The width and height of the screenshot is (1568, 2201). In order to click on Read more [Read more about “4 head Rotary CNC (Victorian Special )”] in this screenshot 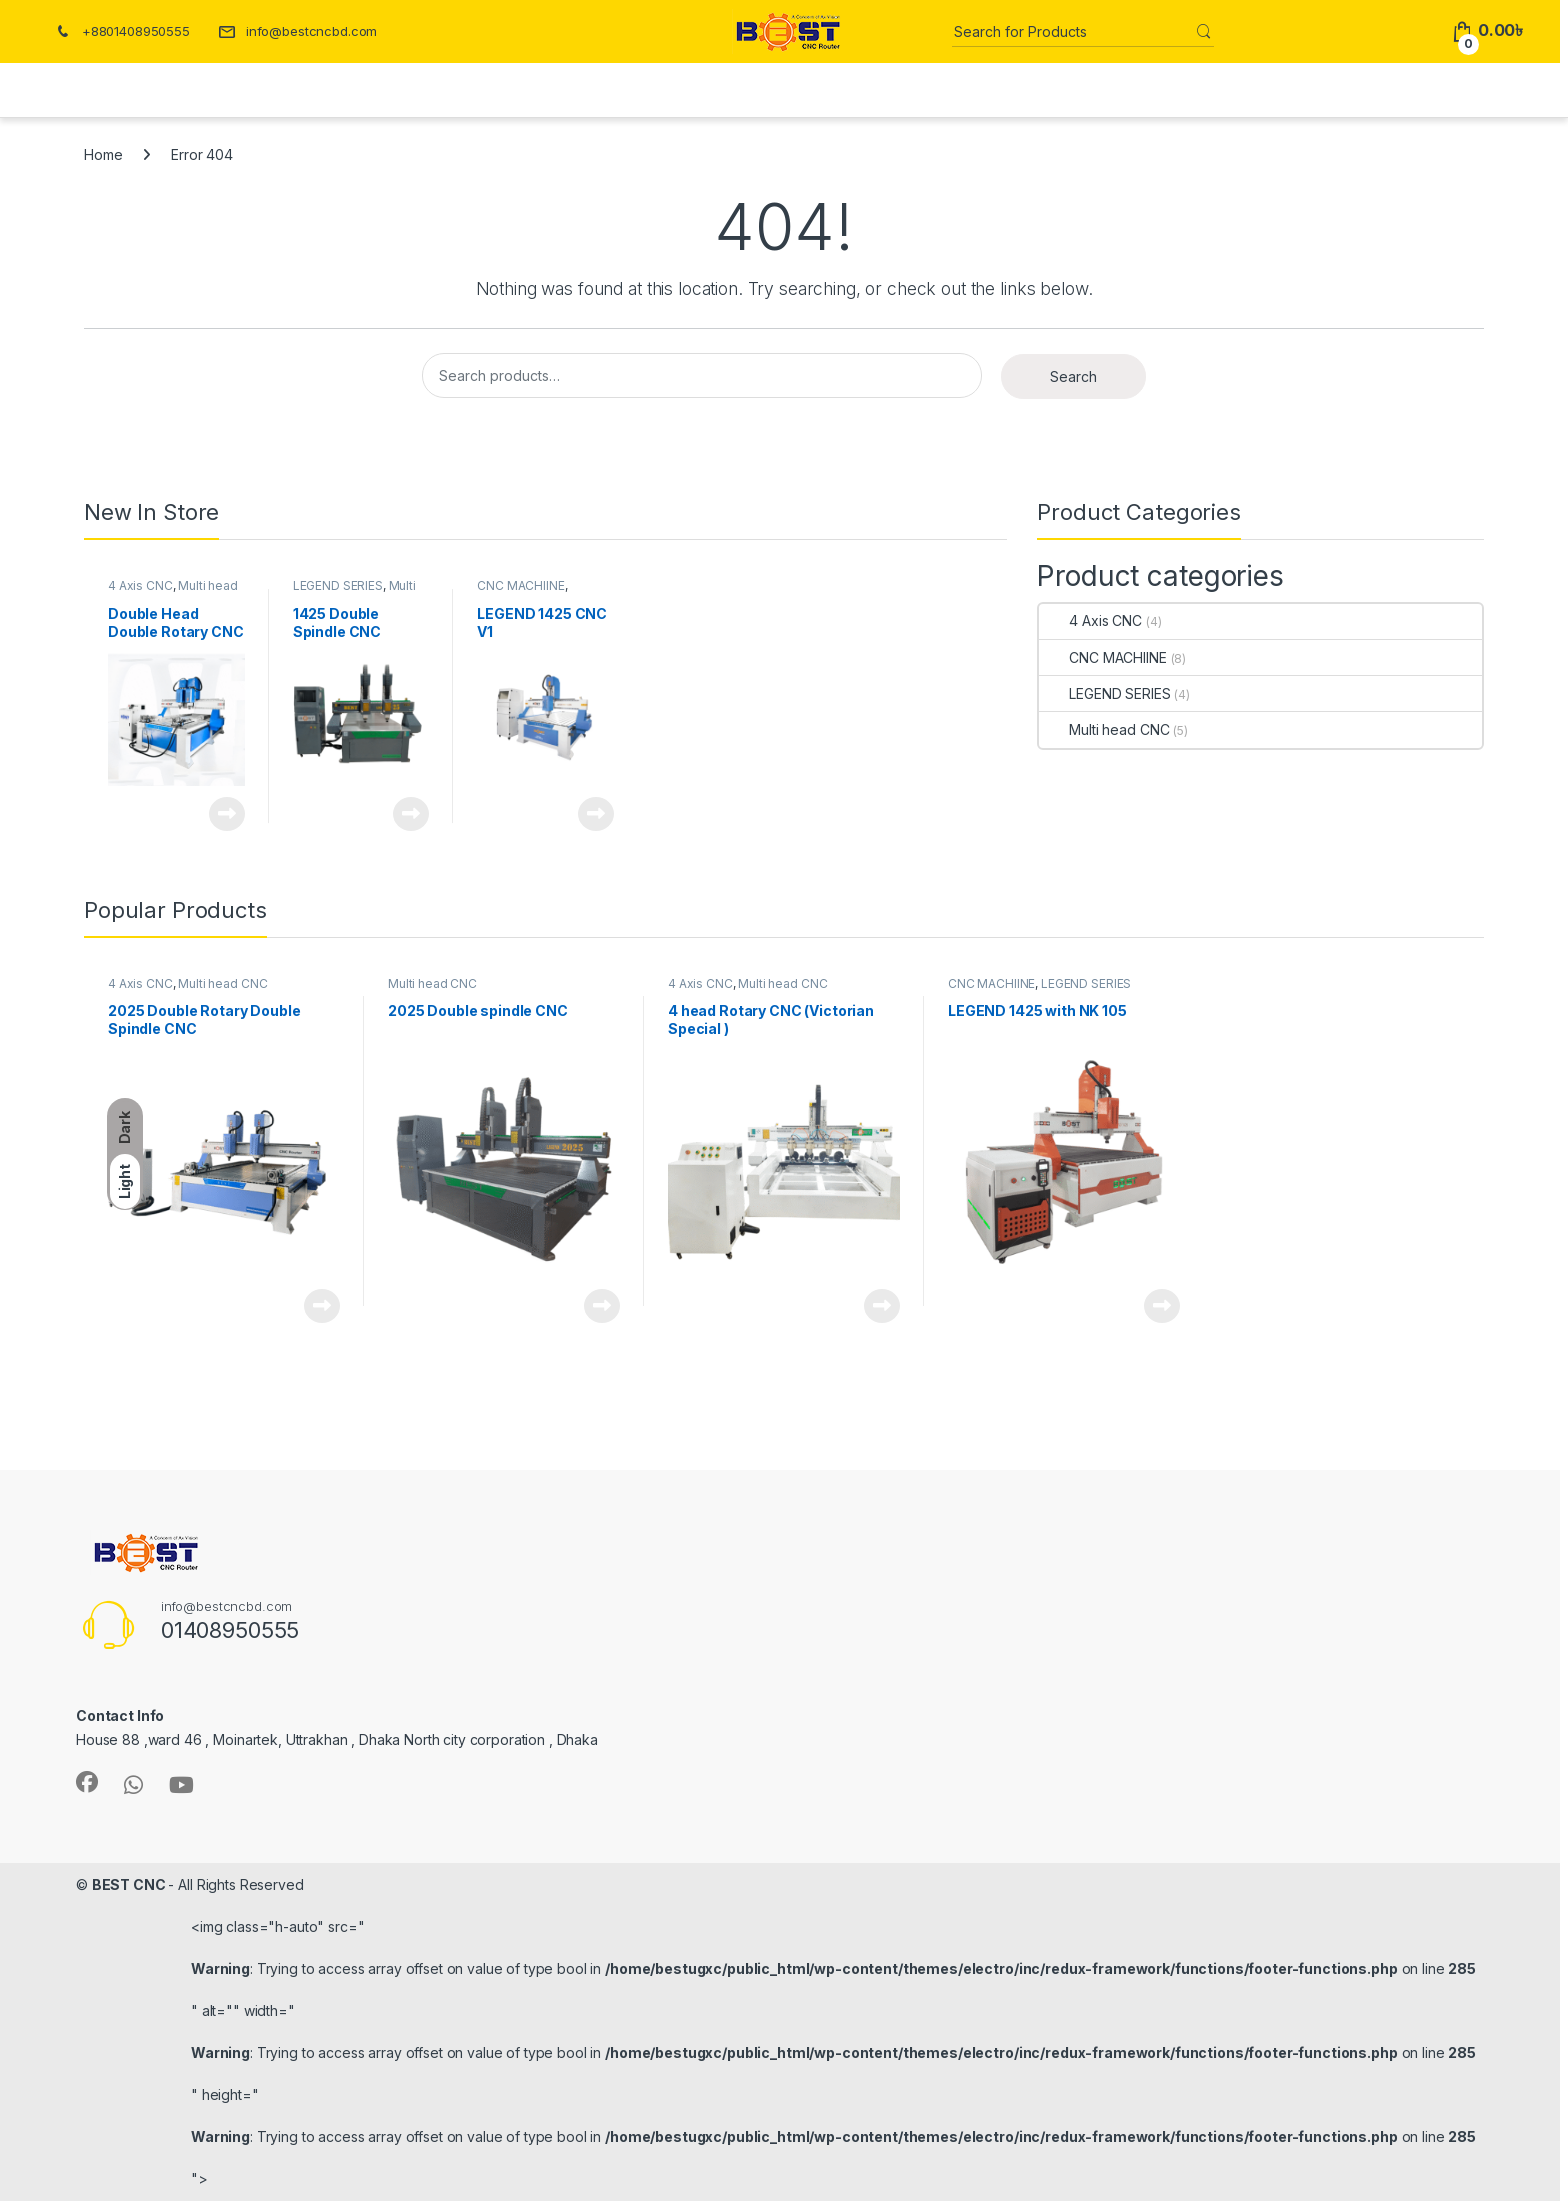, I will do `click(882, 1306)`.